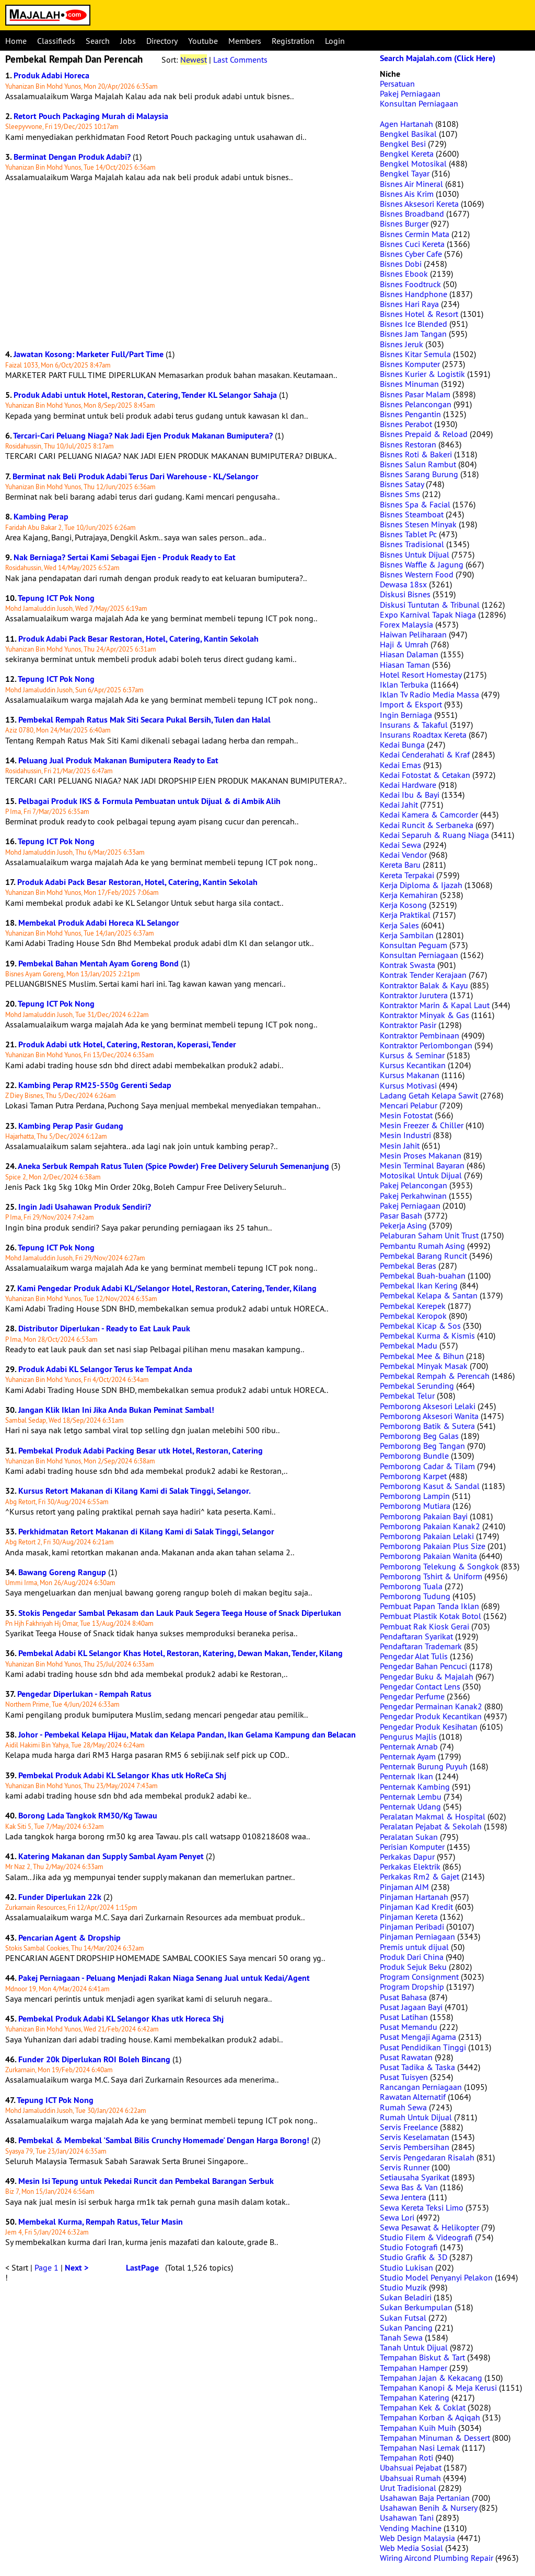 This screenshot has width=535, height=2576. What do you see at coordinates (406, 1115) in the screenshot?
I see `Mesin Fotostat` at bounding box center [406, 1115].